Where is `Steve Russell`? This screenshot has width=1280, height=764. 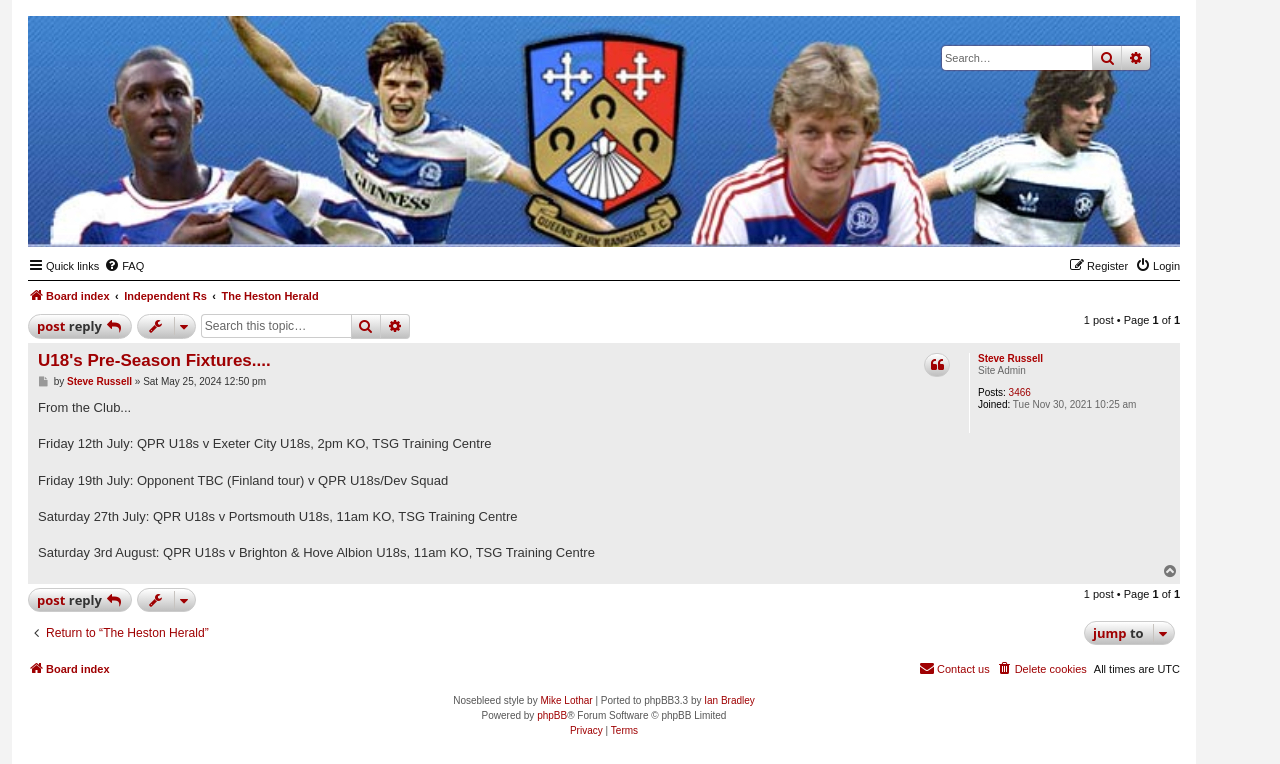
Steve Russell is located at coordinates (1010, 358).